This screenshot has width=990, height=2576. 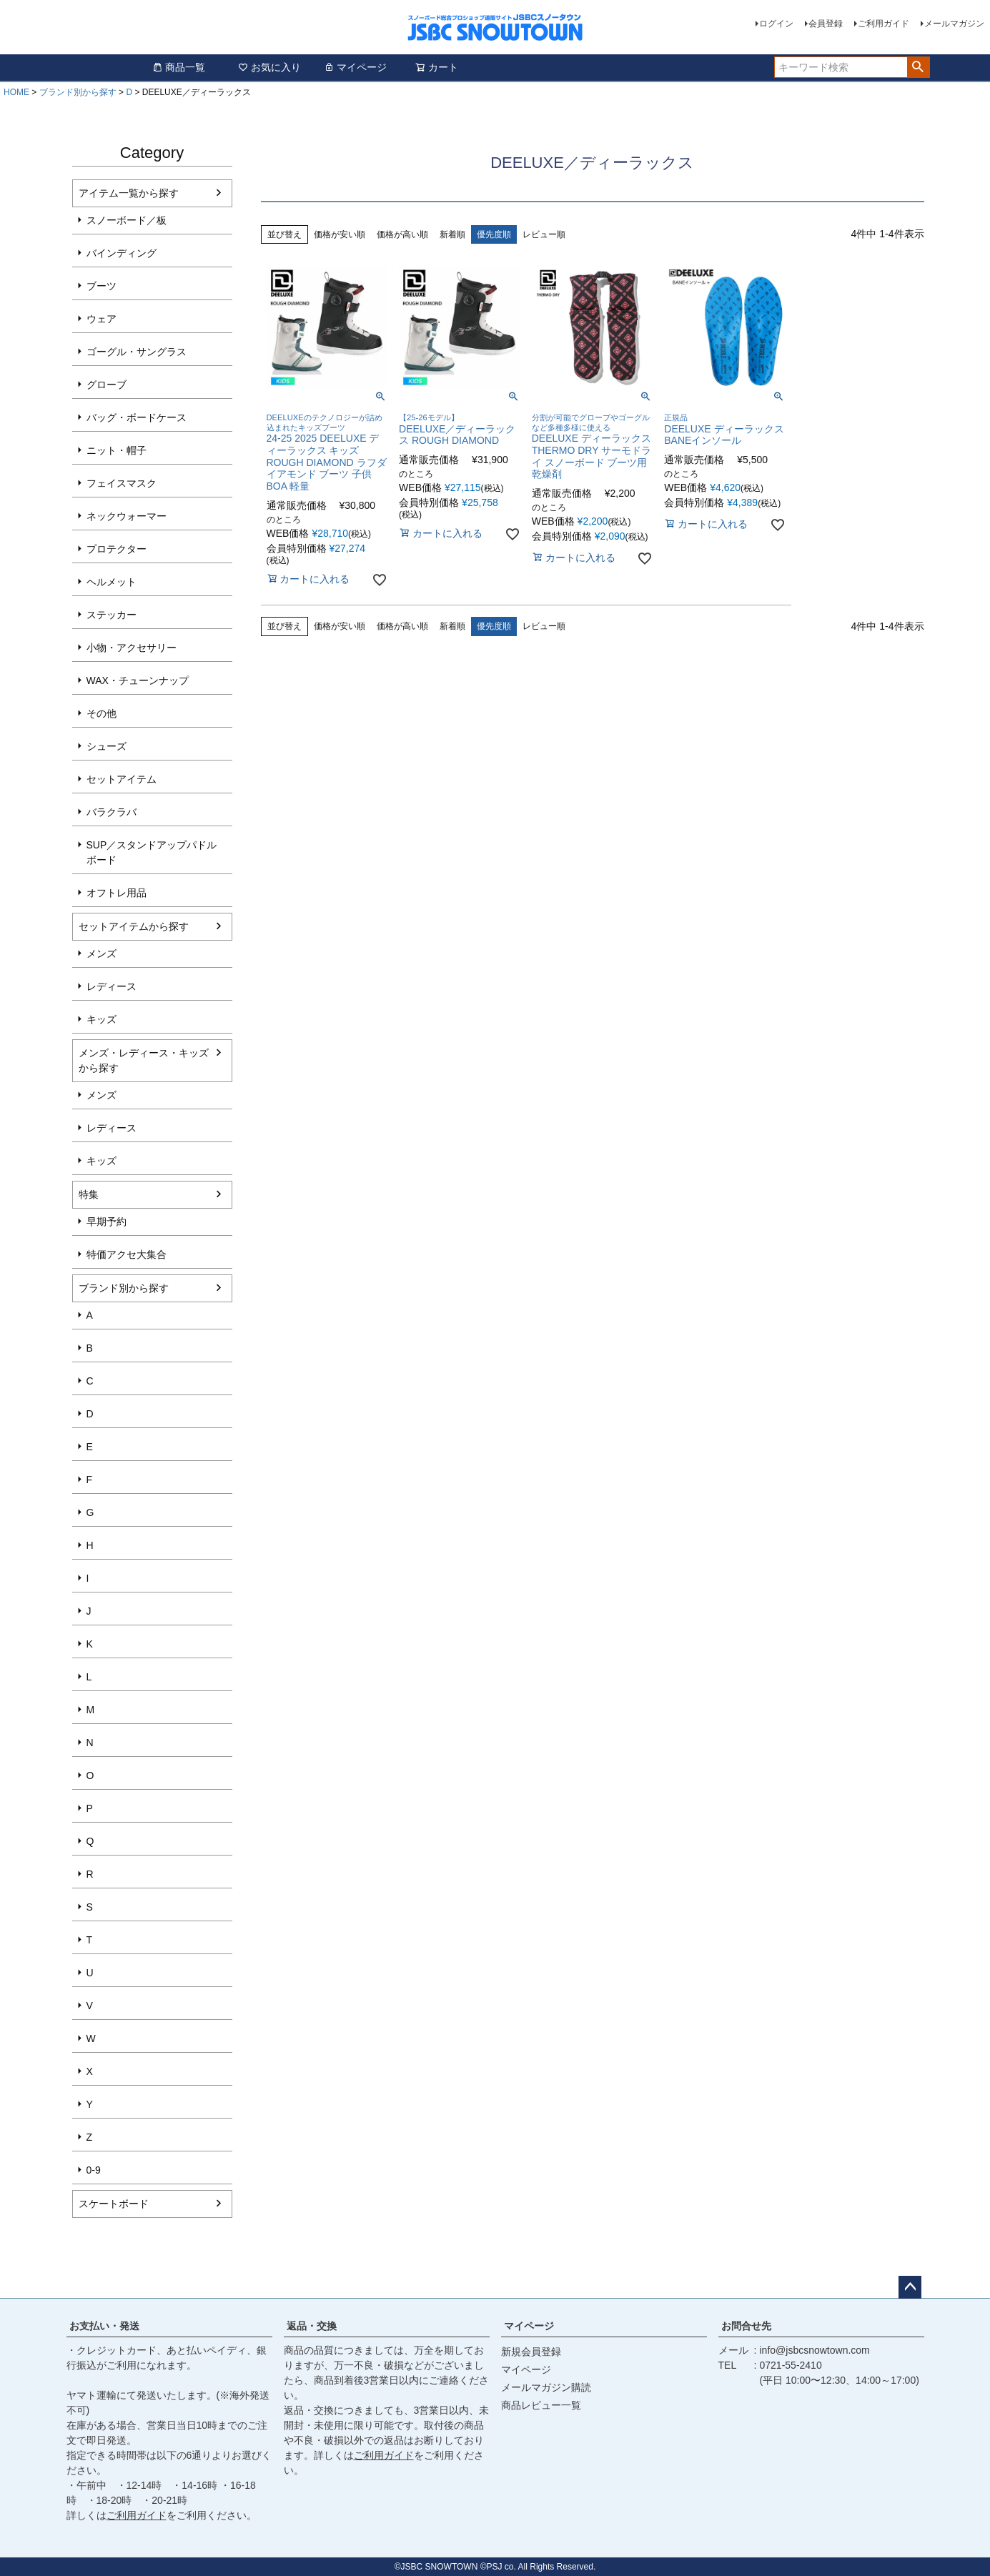 What do you see at coordinates (111, 614) in the screenshot?
I see `ステッカー` at bounding box center [111, 614].